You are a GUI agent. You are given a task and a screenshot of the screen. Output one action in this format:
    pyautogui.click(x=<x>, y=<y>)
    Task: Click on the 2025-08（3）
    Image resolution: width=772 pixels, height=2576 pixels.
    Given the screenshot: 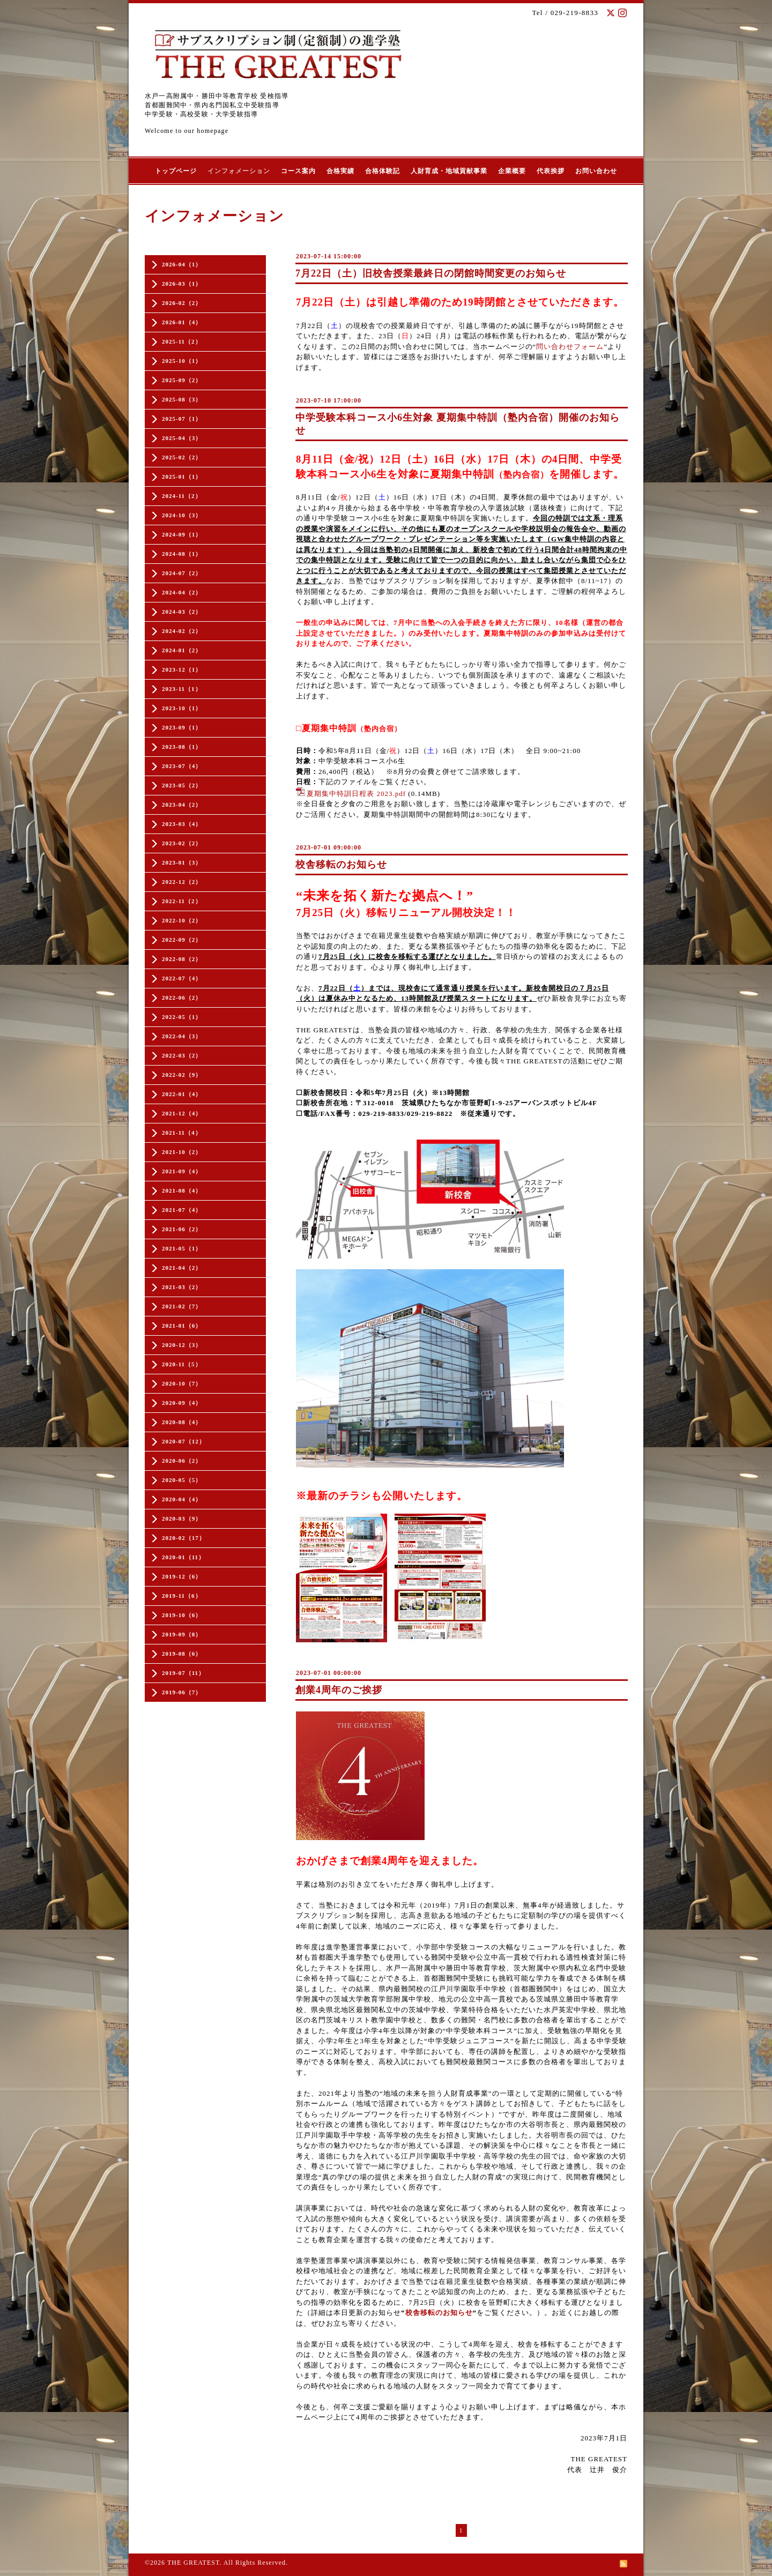 What is the action you would take?
    pyautogui.click(x=182, y=399)
    